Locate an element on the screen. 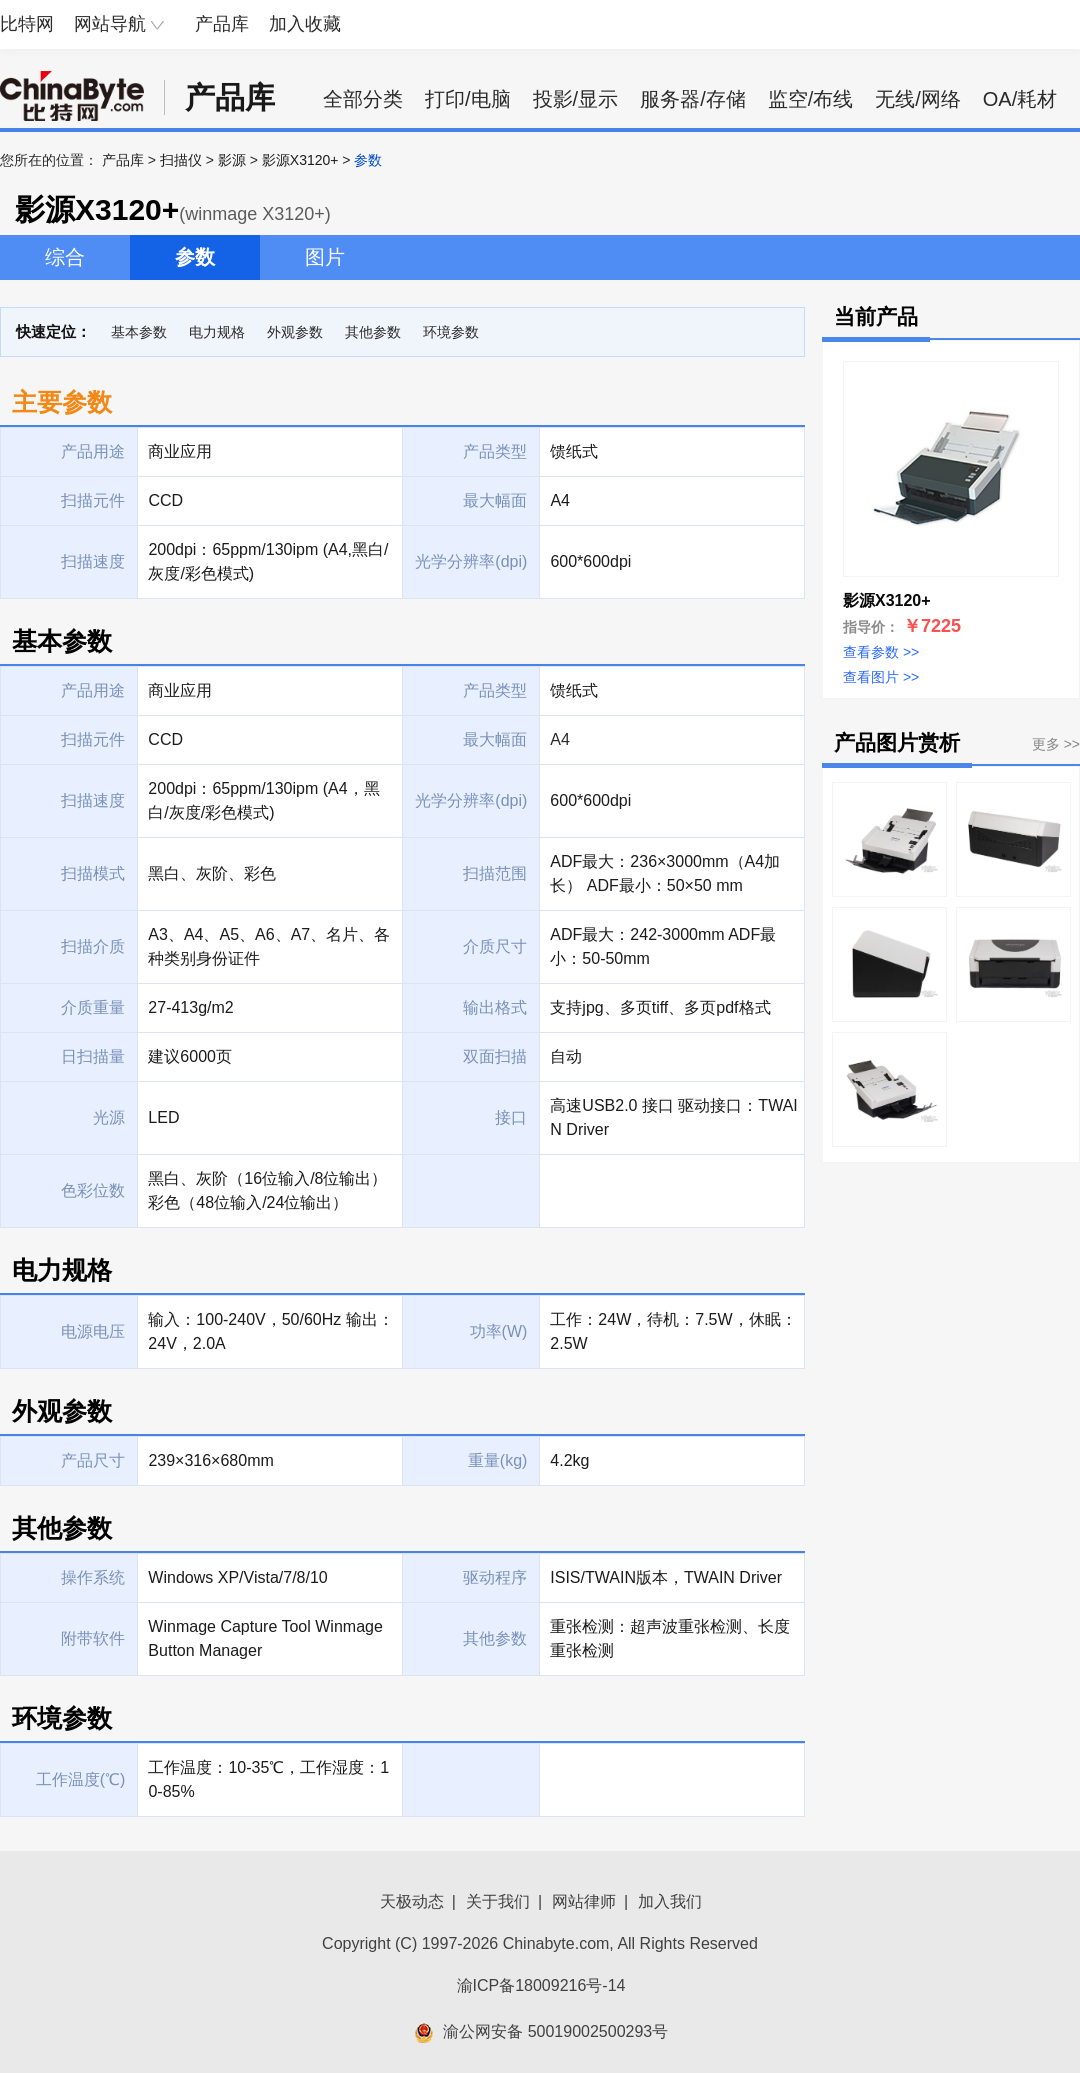 Image resolution: width=1080 pixels, height=2073 pixels. 比特网 is located at coordinates (27, 24).